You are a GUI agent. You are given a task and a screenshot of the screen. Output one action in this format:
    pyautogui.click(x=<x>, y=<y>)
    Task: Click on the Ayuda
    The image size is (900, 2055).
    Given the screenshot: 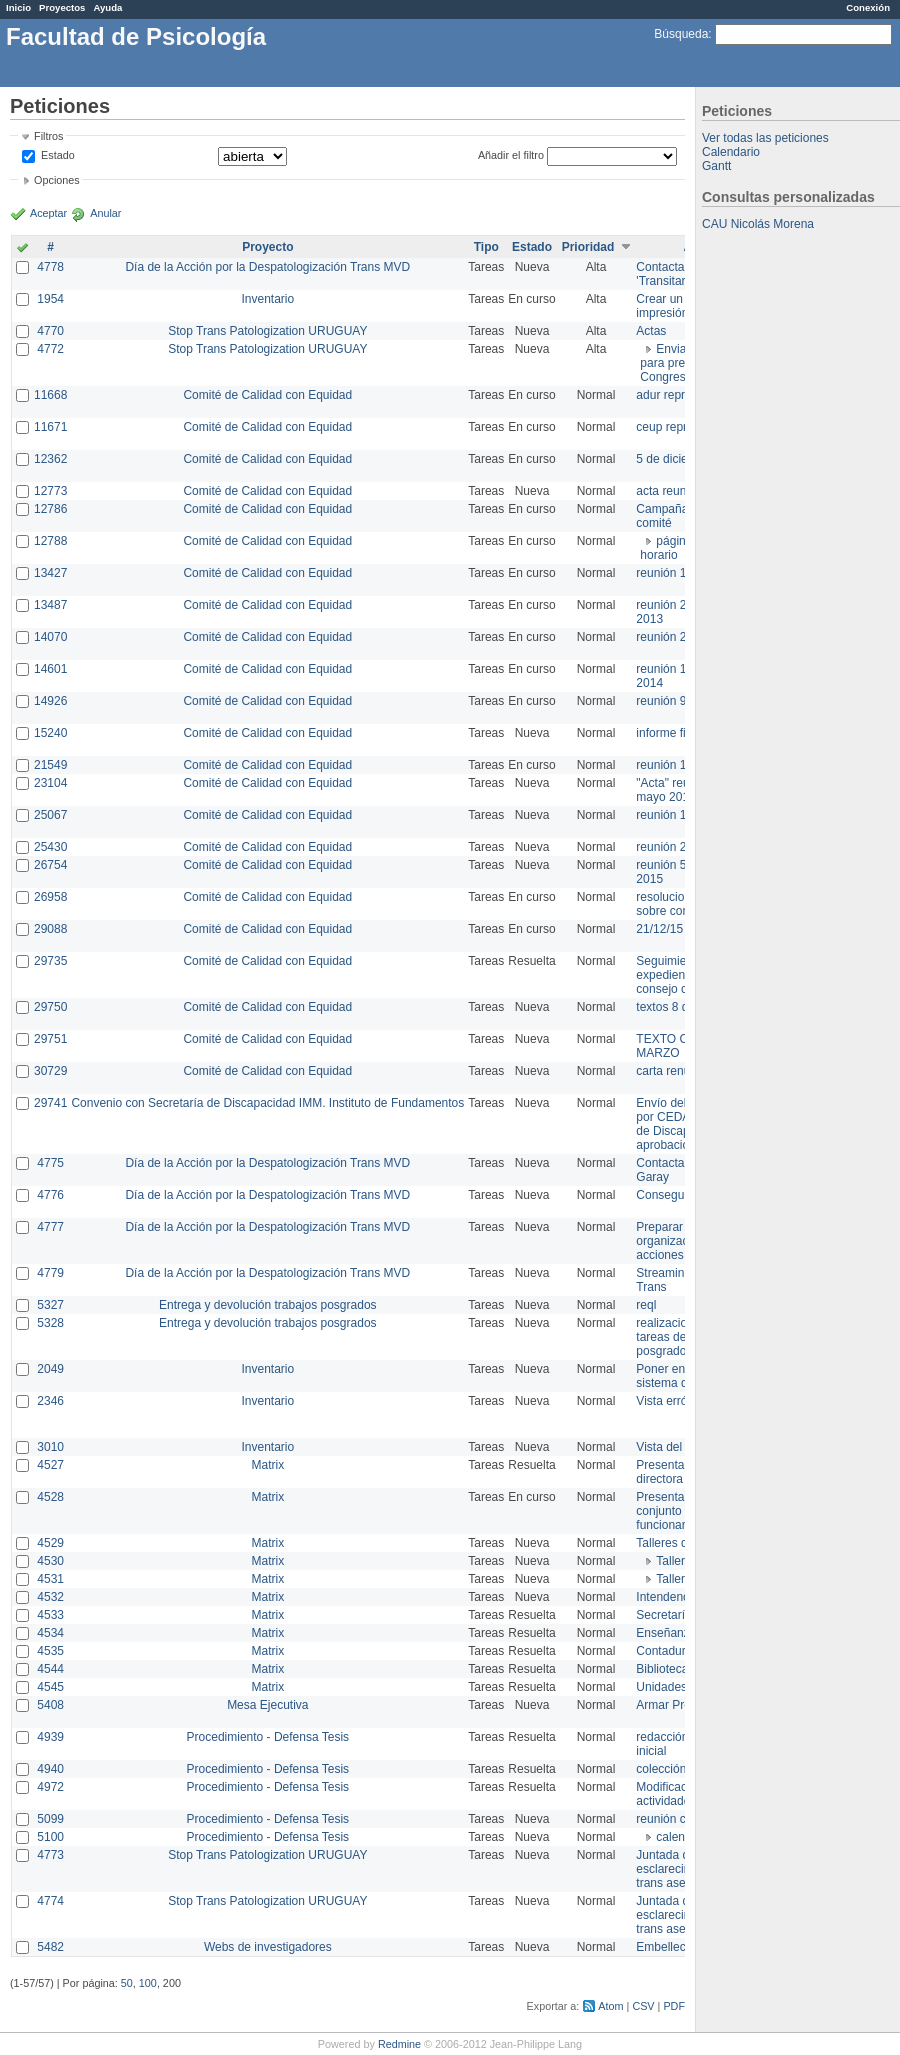 What is the action you would take?
    pyautogui.click(x=107, y=7)
    